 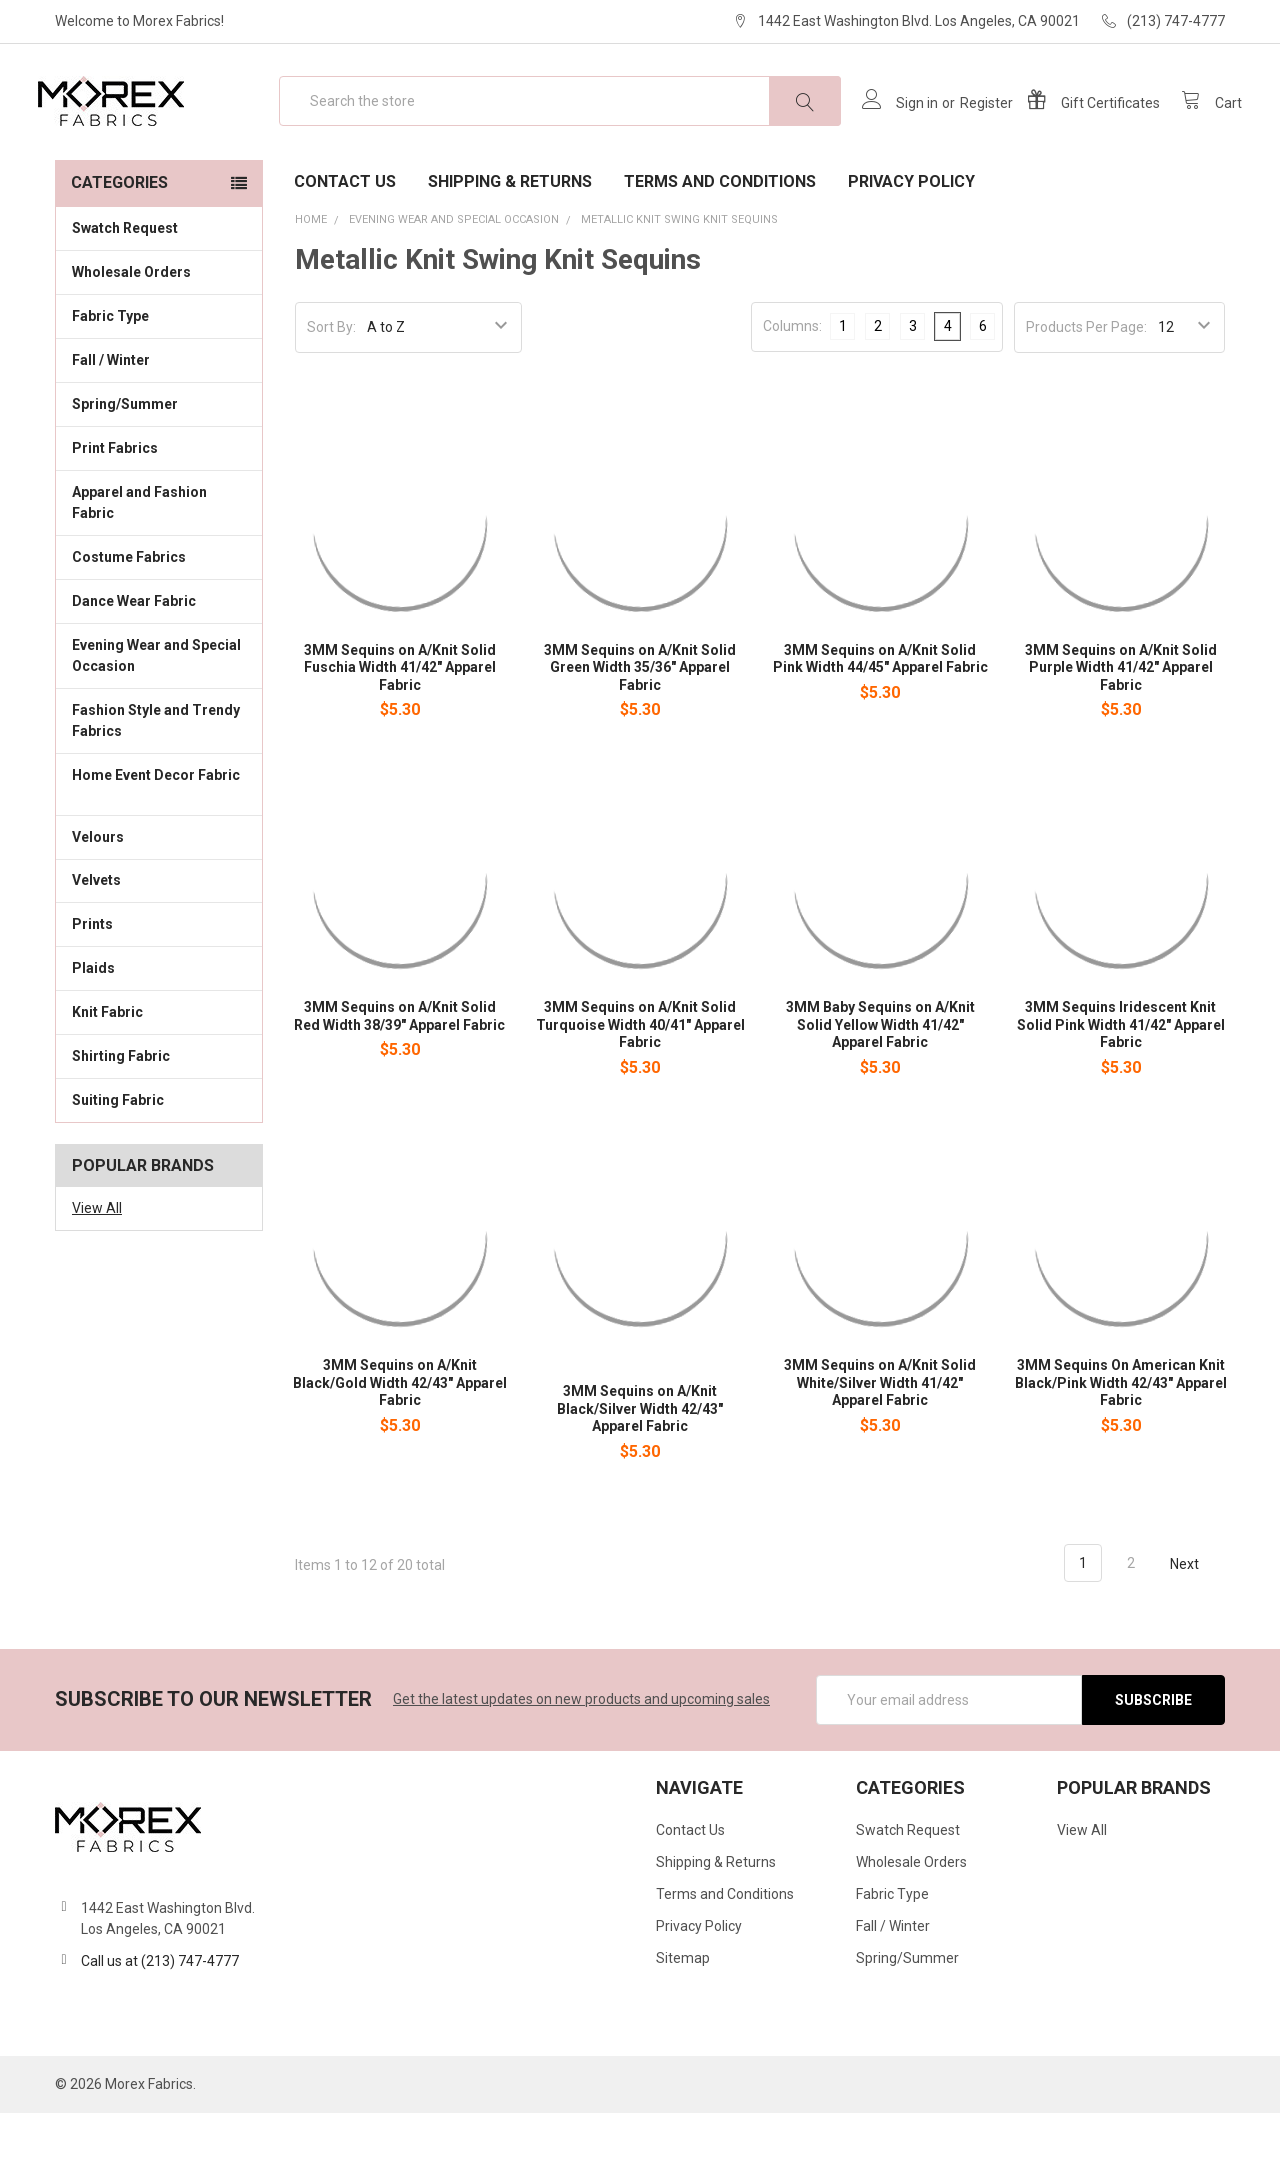 I want to click on Fall / Winter, so click(x=159, y=408).